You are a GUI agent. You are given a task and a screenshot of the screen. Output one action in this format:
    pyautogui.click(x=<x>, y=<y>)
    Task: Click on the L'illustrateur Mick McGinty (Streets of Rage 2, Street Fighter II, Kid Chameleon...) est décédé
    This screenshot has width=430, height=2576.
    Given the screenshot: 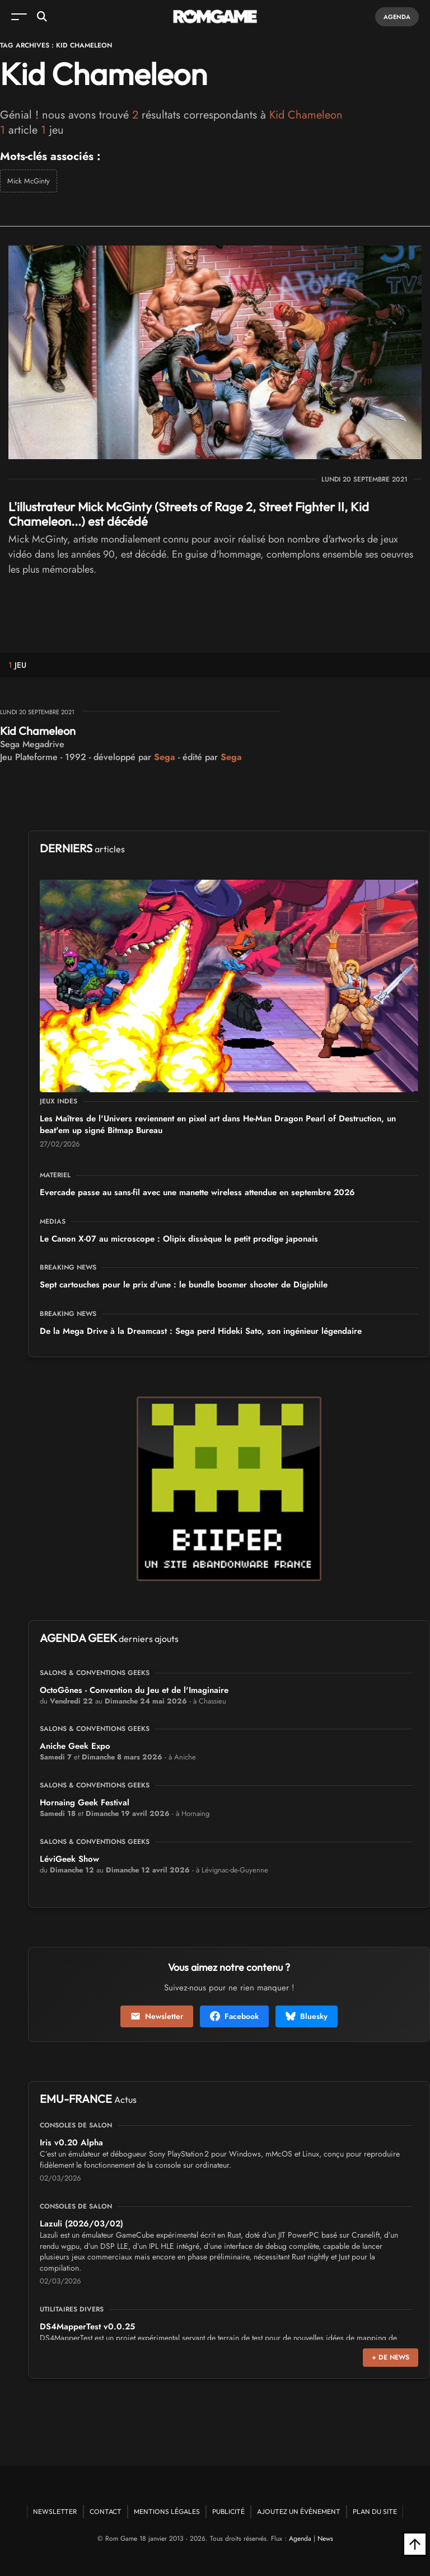 What is the action you would take?
    pyautogui.click(x=188, y=514)
    